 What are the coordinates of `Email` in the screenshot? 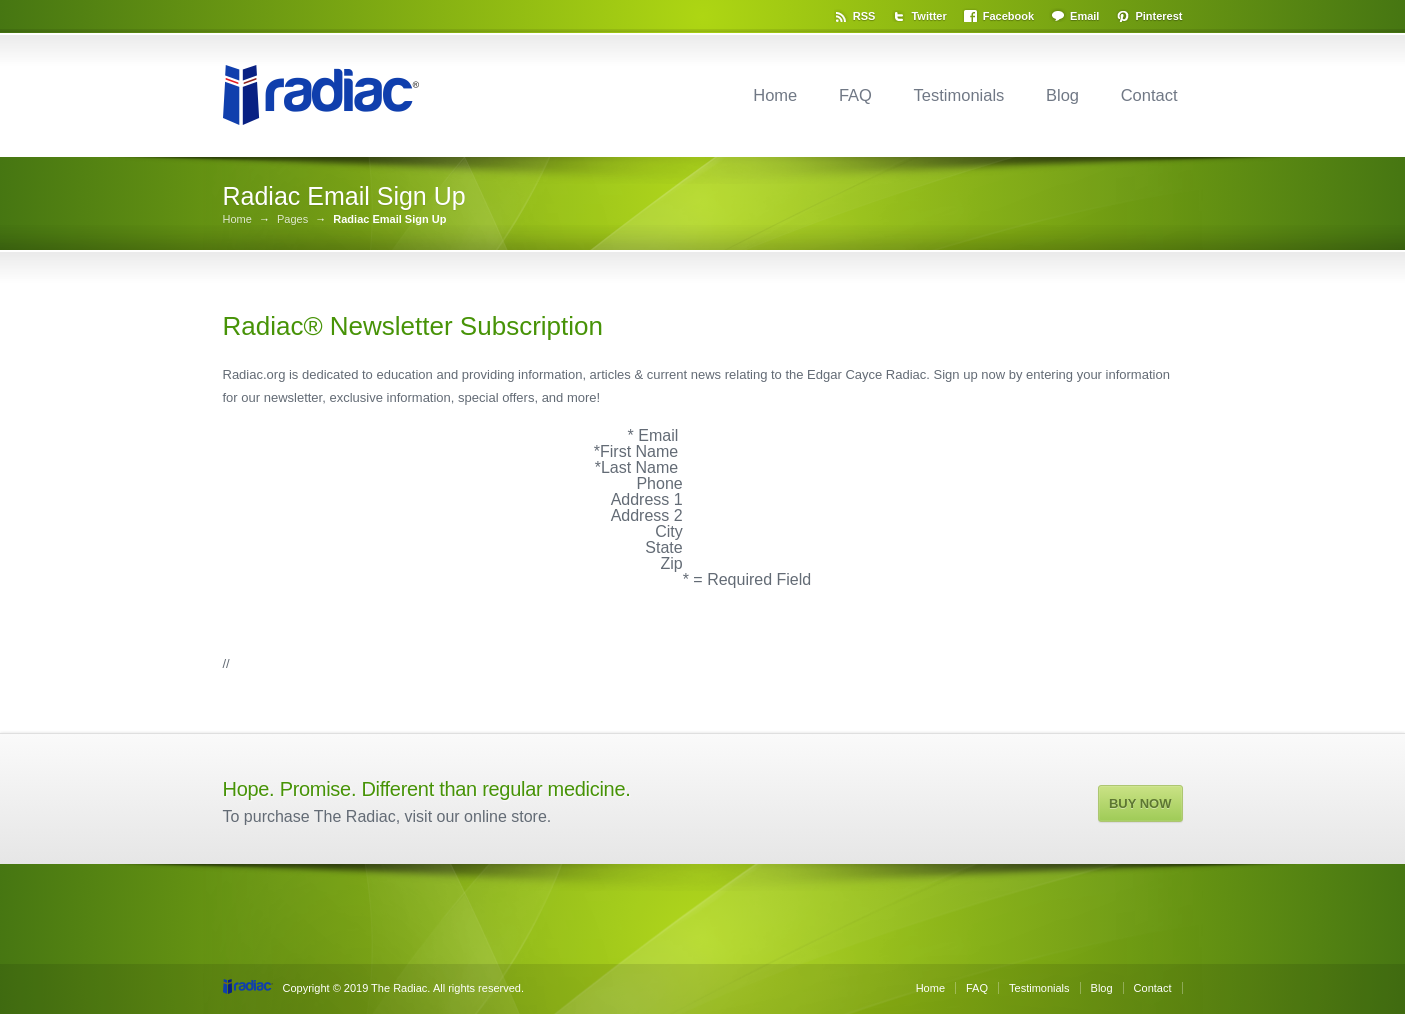 It's located at (1084, 16).